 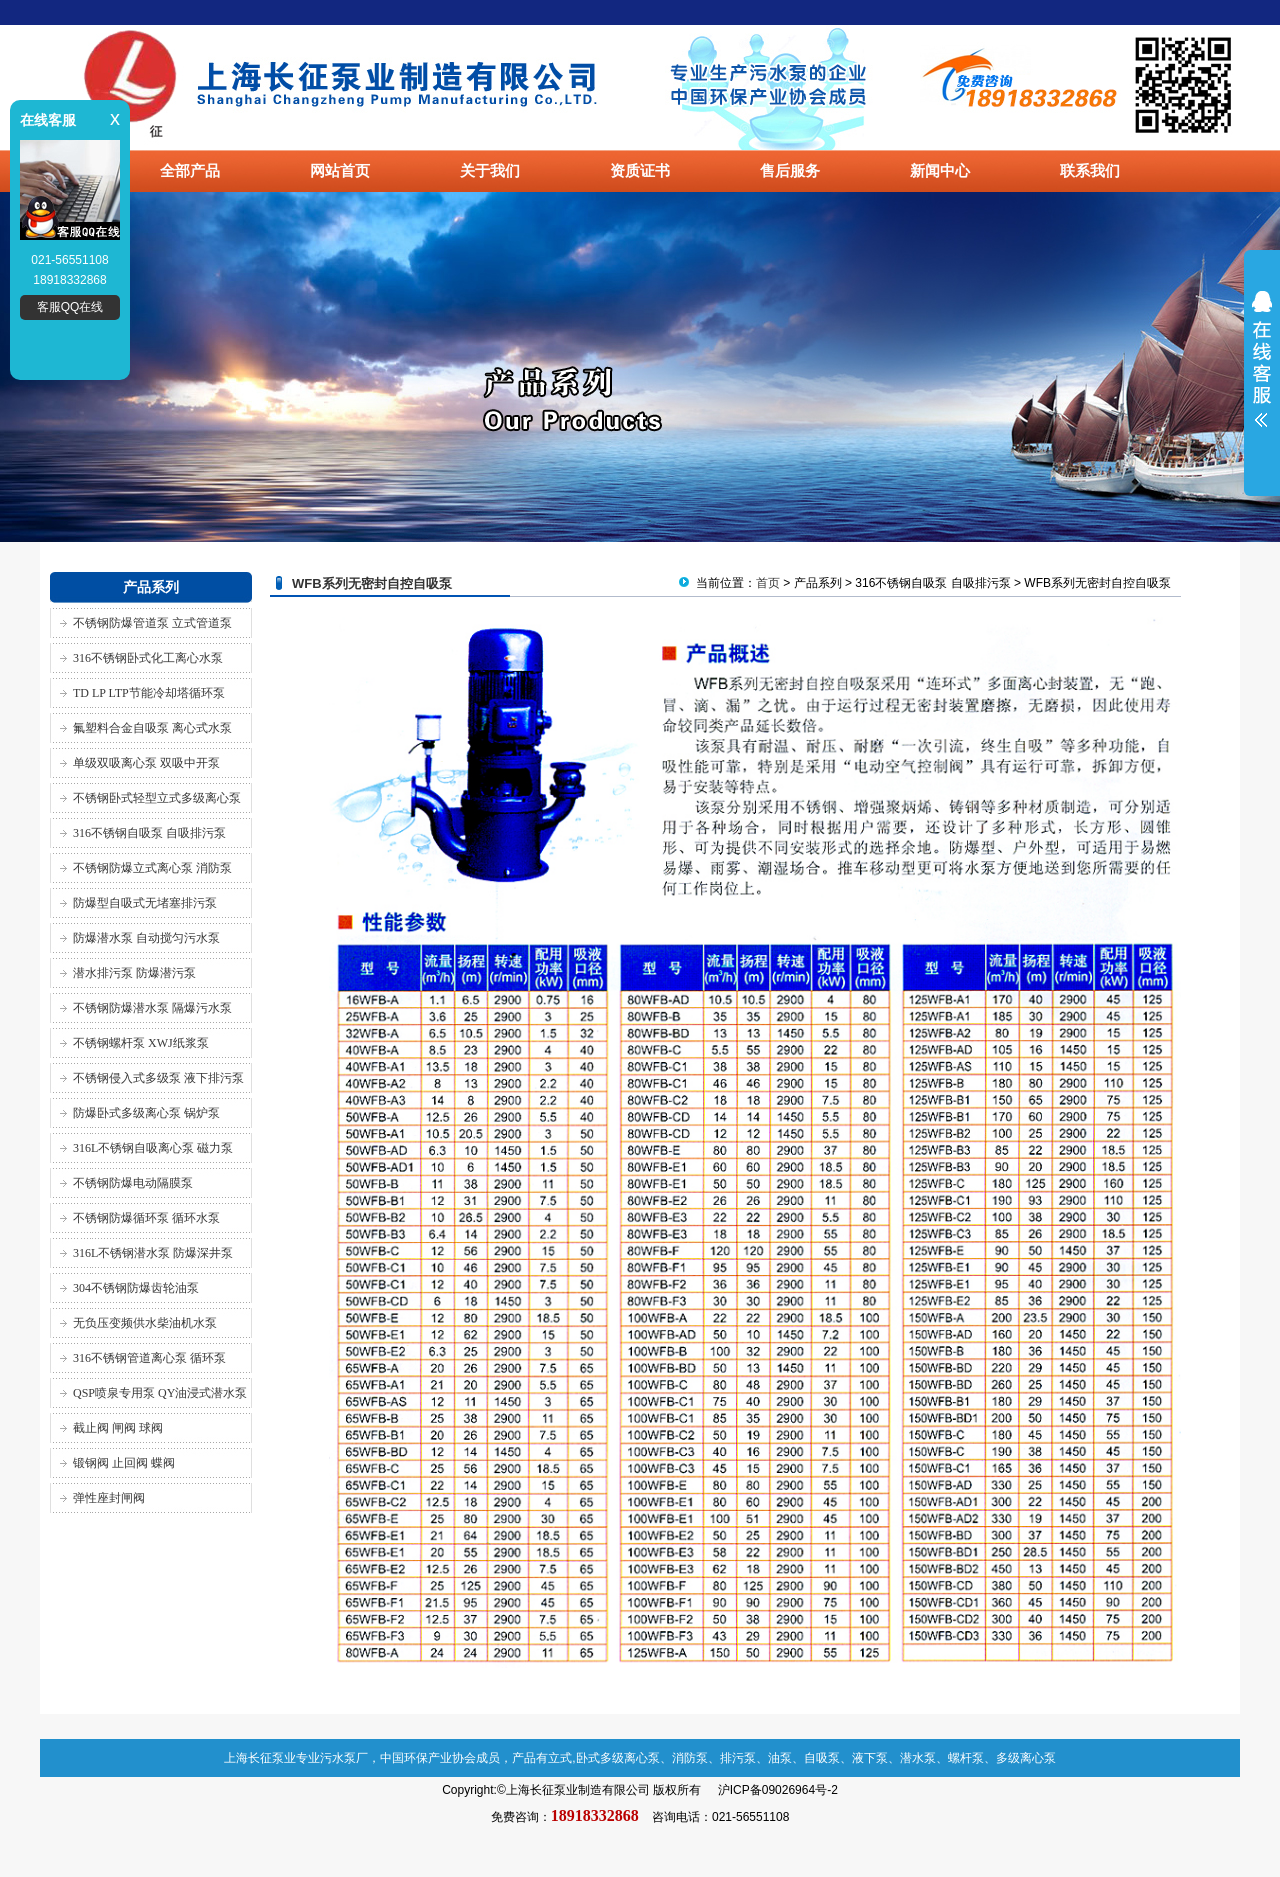 What do you see at coordinates (141, 1043) in the screenshot?
I see `不锈钢螺杆泵 XWJ纸浆泵` at bounding box center [141, 1043].